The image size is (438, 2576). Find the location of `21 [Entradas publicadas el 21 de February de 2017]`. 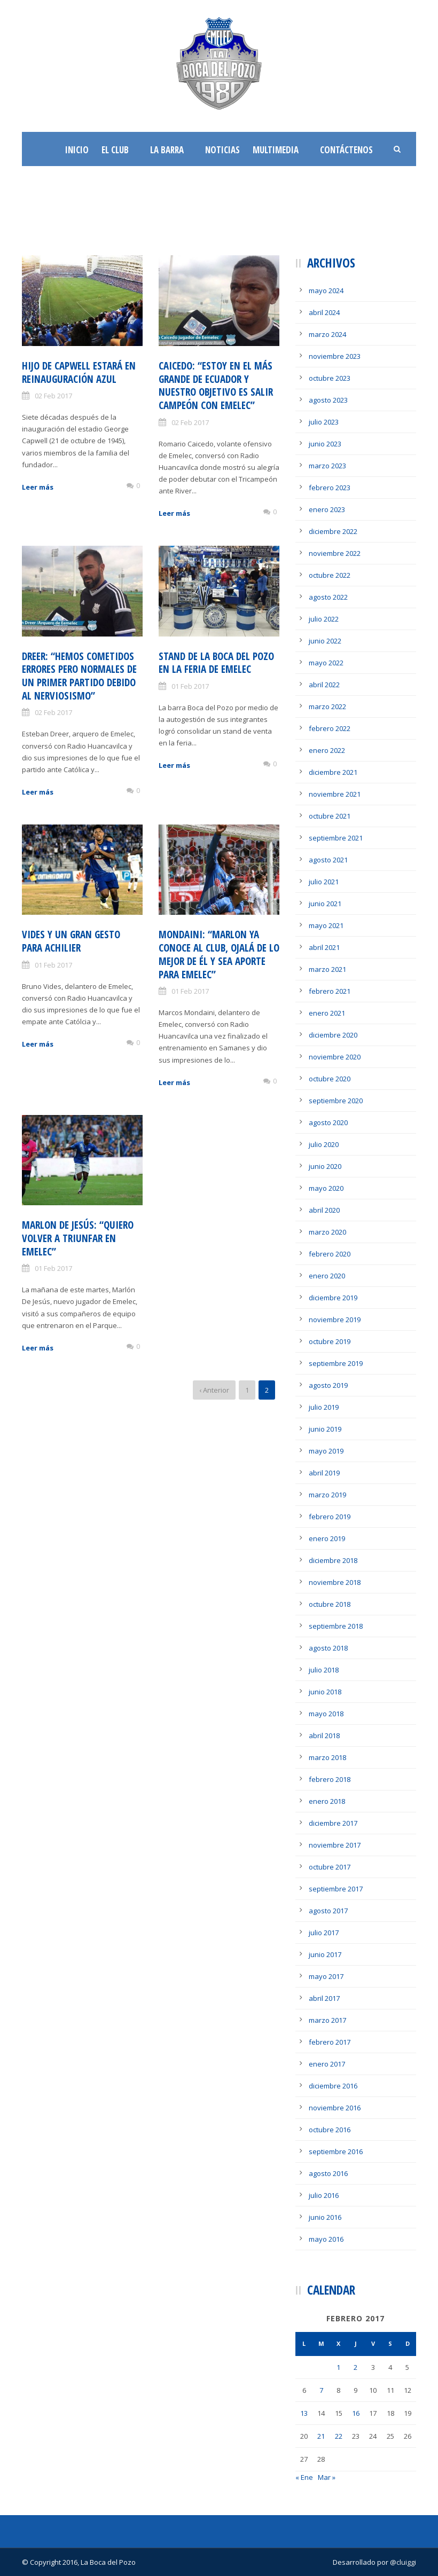

21 [Entradas publicadas el 21 de February de 2017] is located at coordinates (321, 2436).